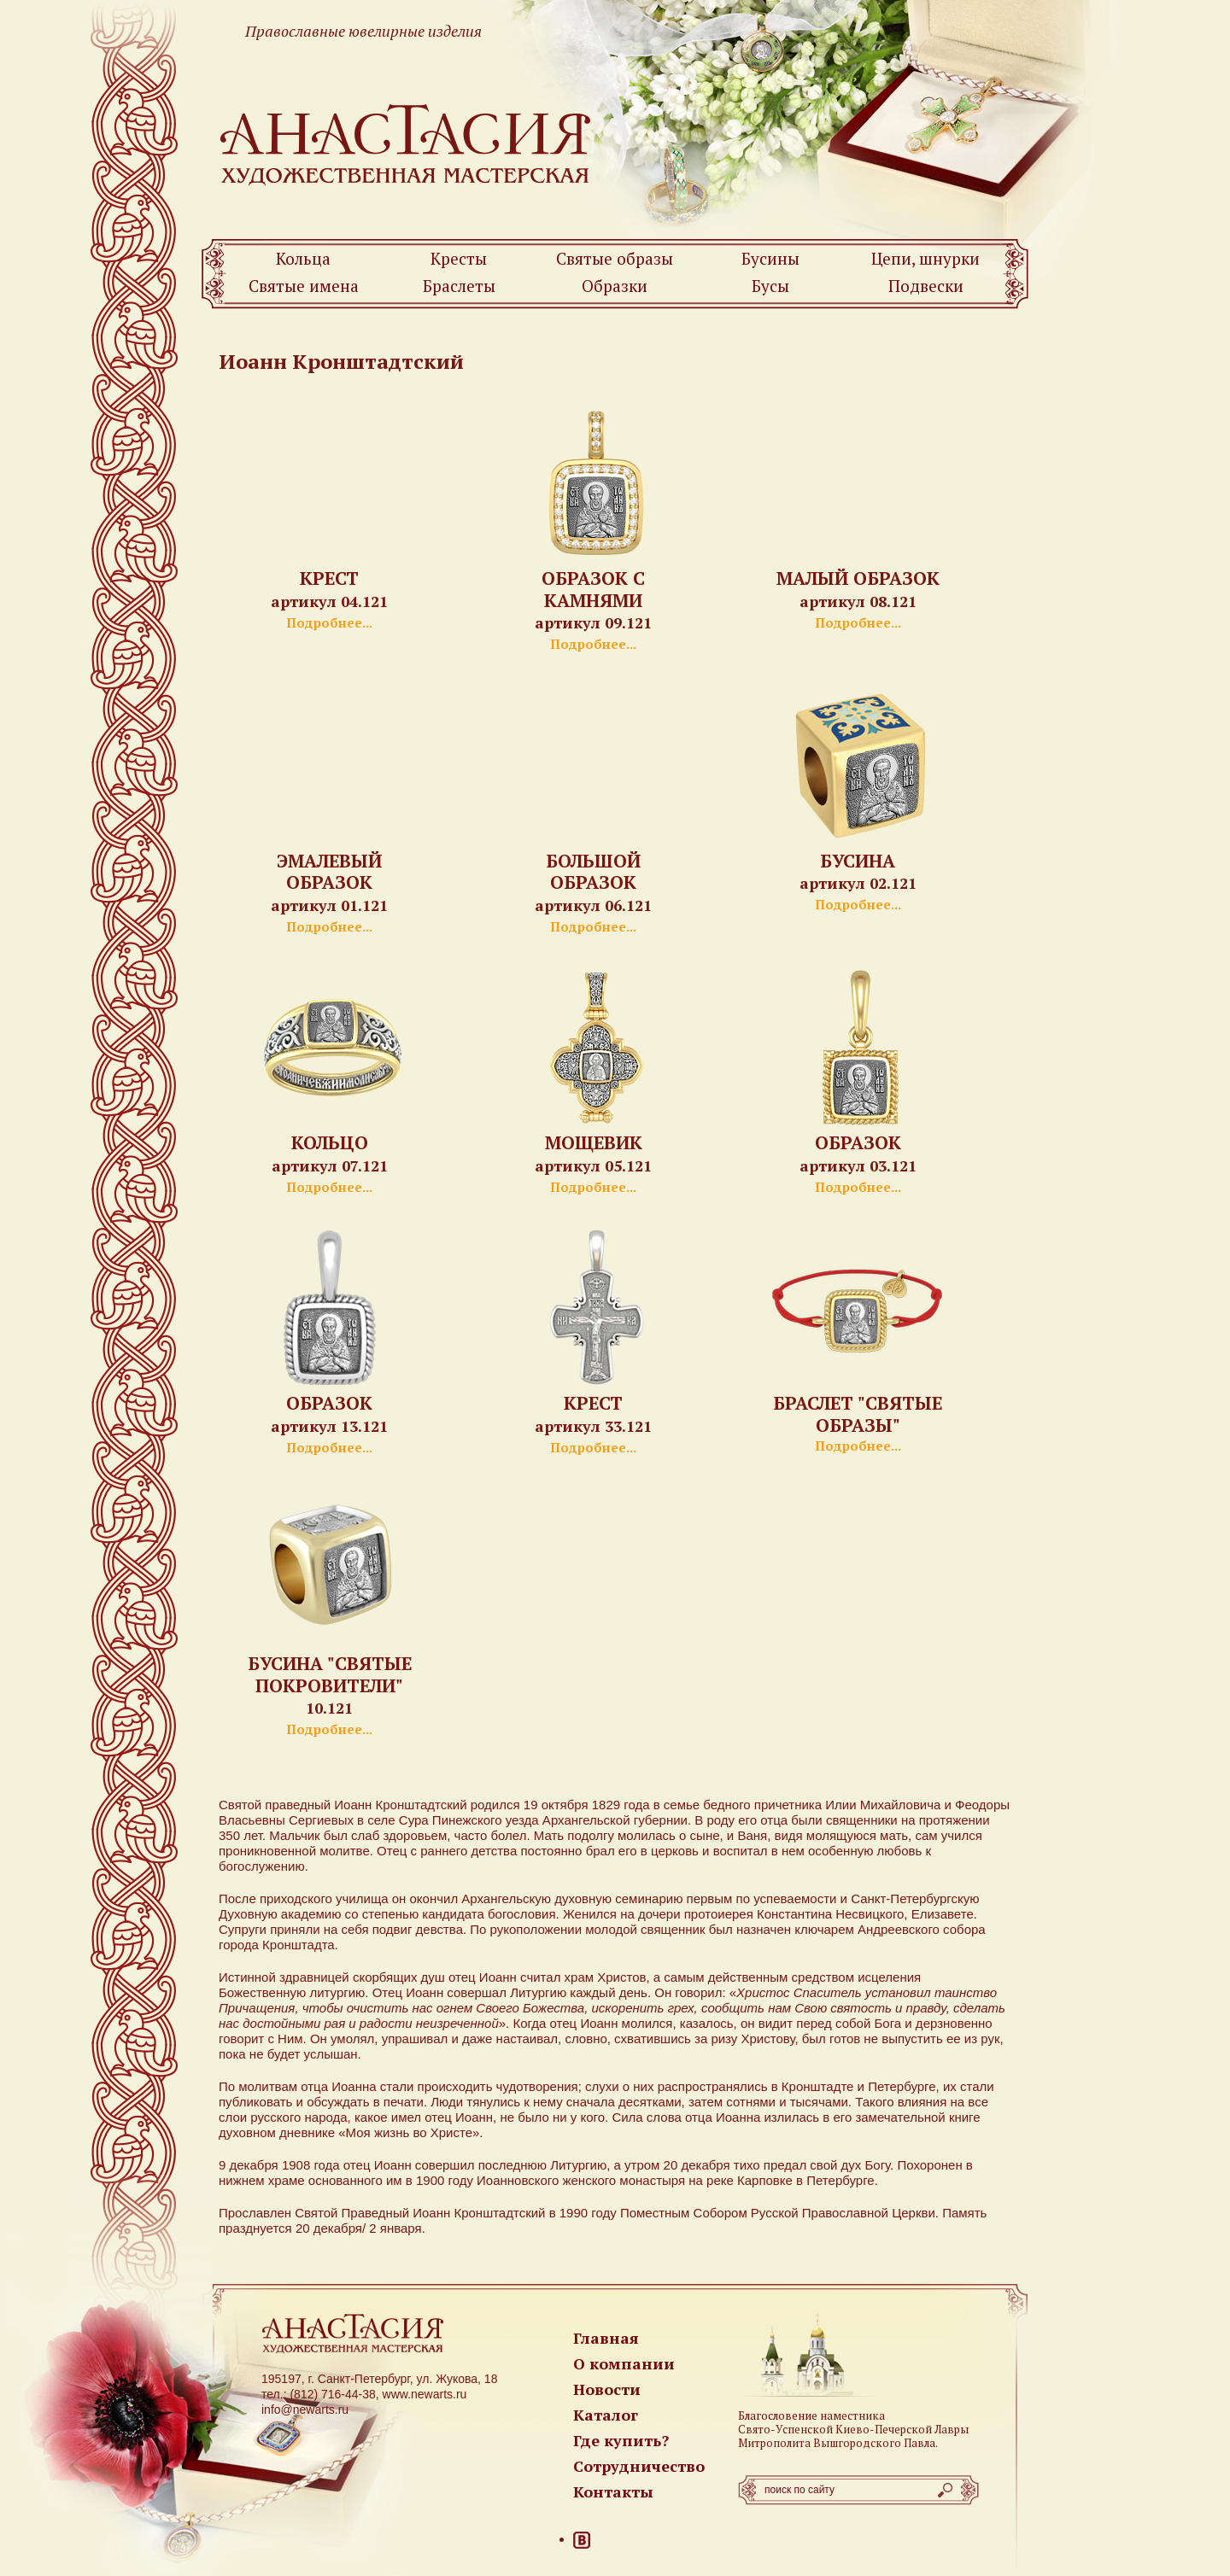  I want to click on Бусины, so click(770, 258).